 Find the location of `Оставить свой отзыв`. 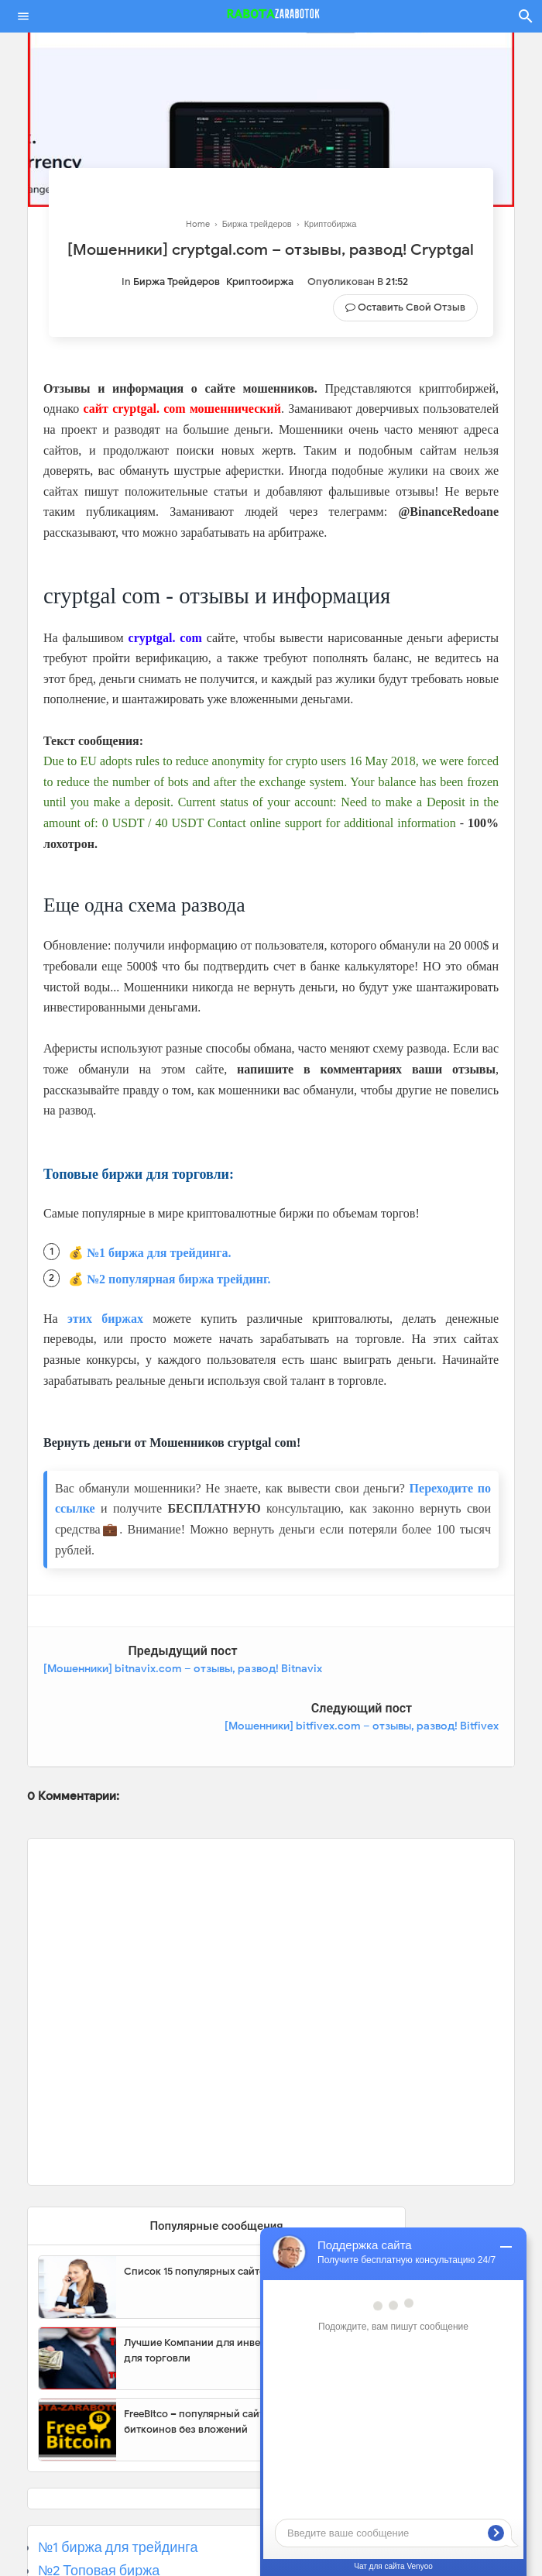

Оставить свой отзыв is located at coordinates (411, 307).